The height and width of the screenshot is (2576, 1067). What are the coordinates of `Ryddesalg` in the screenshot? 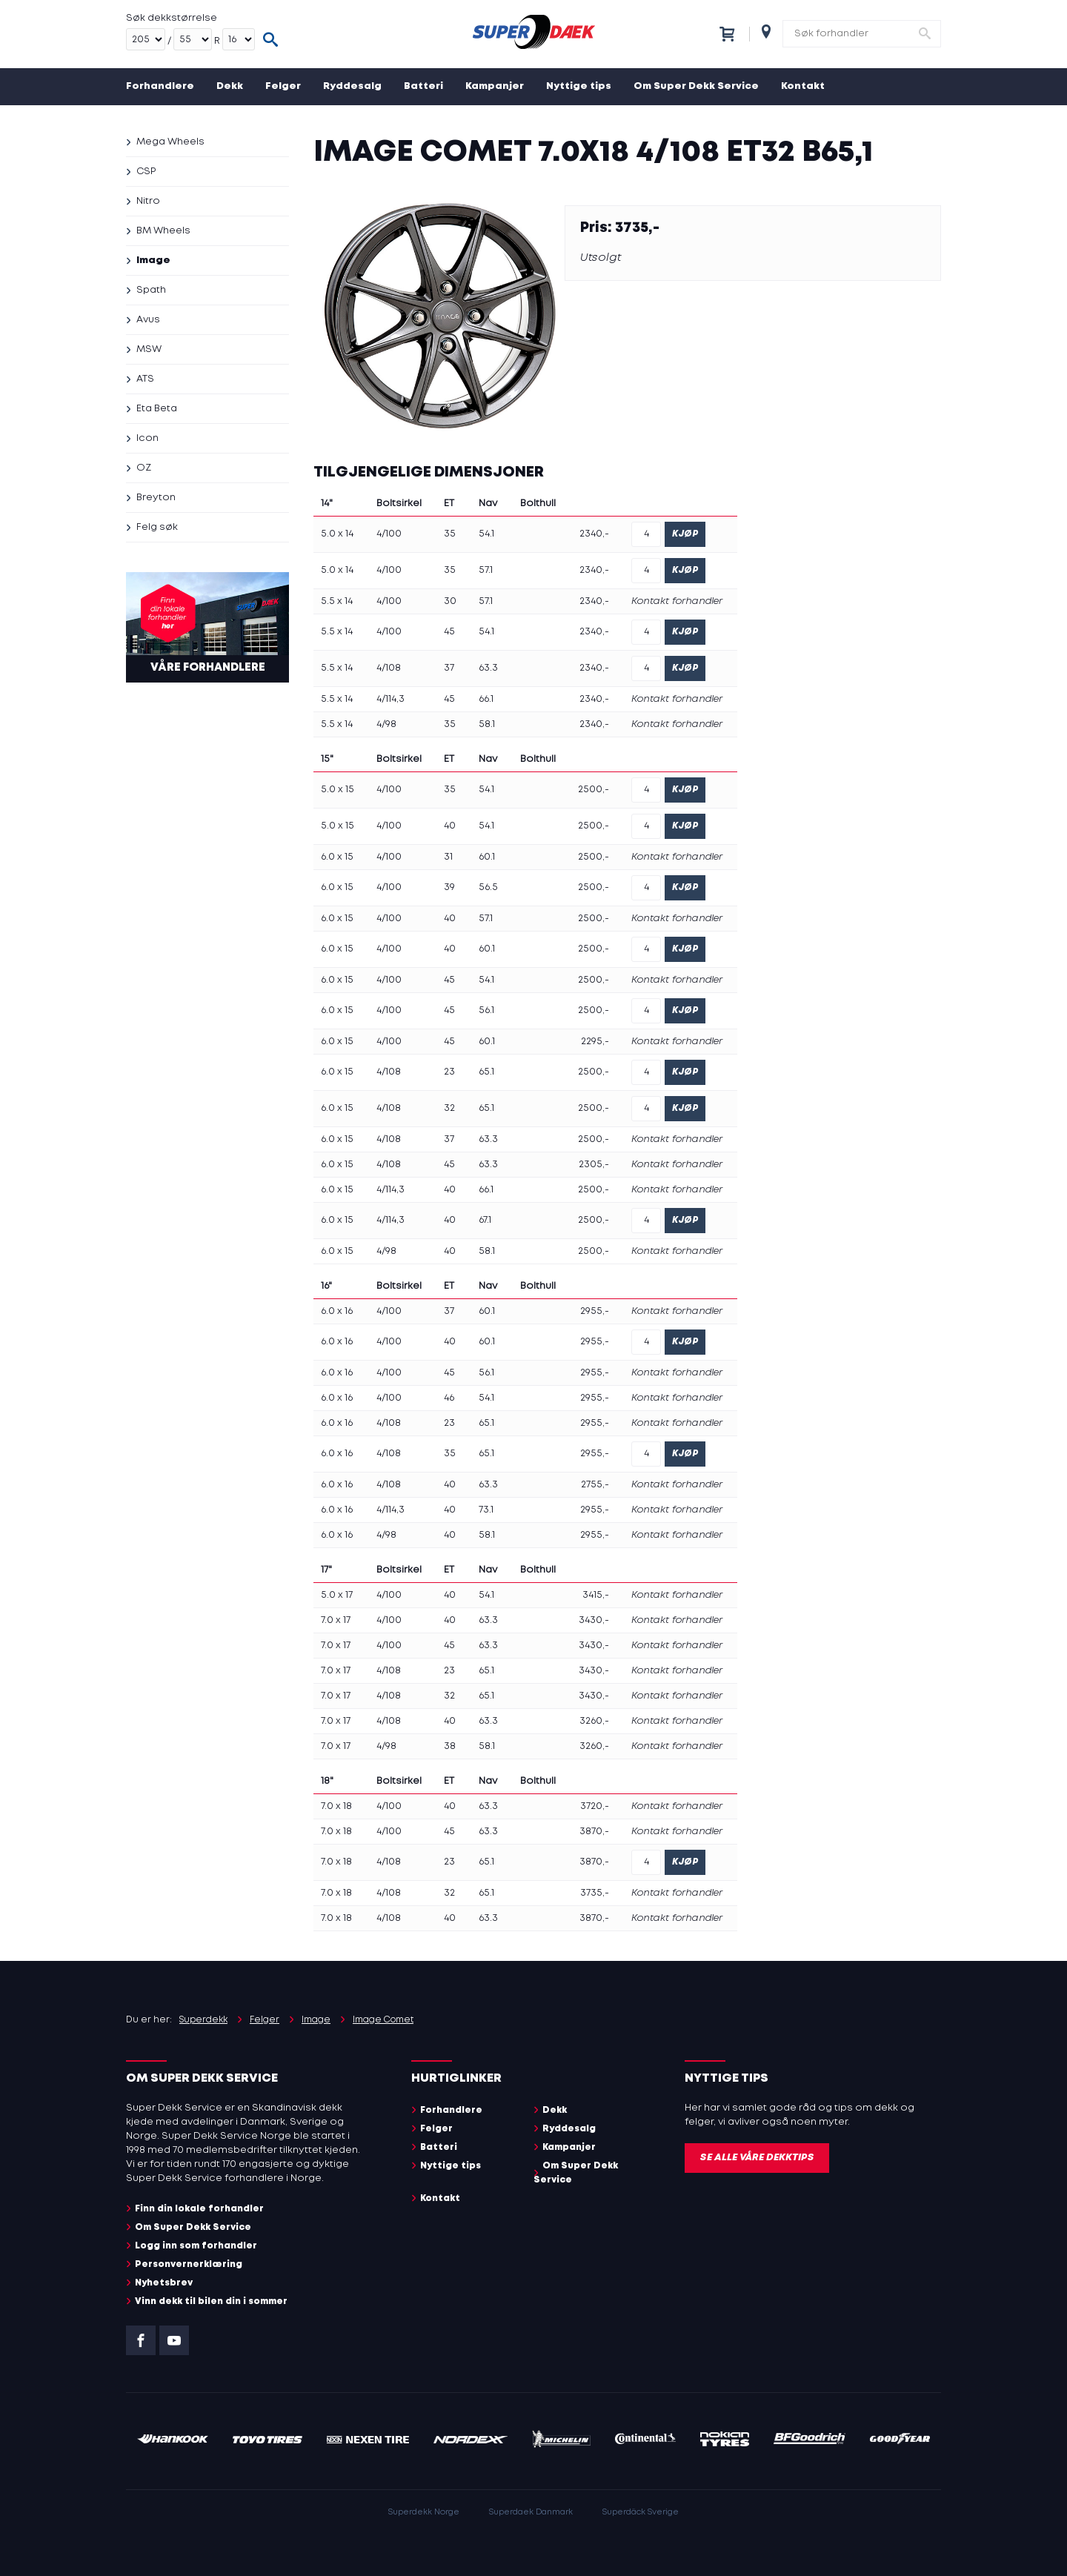 It's located at (352, 86).